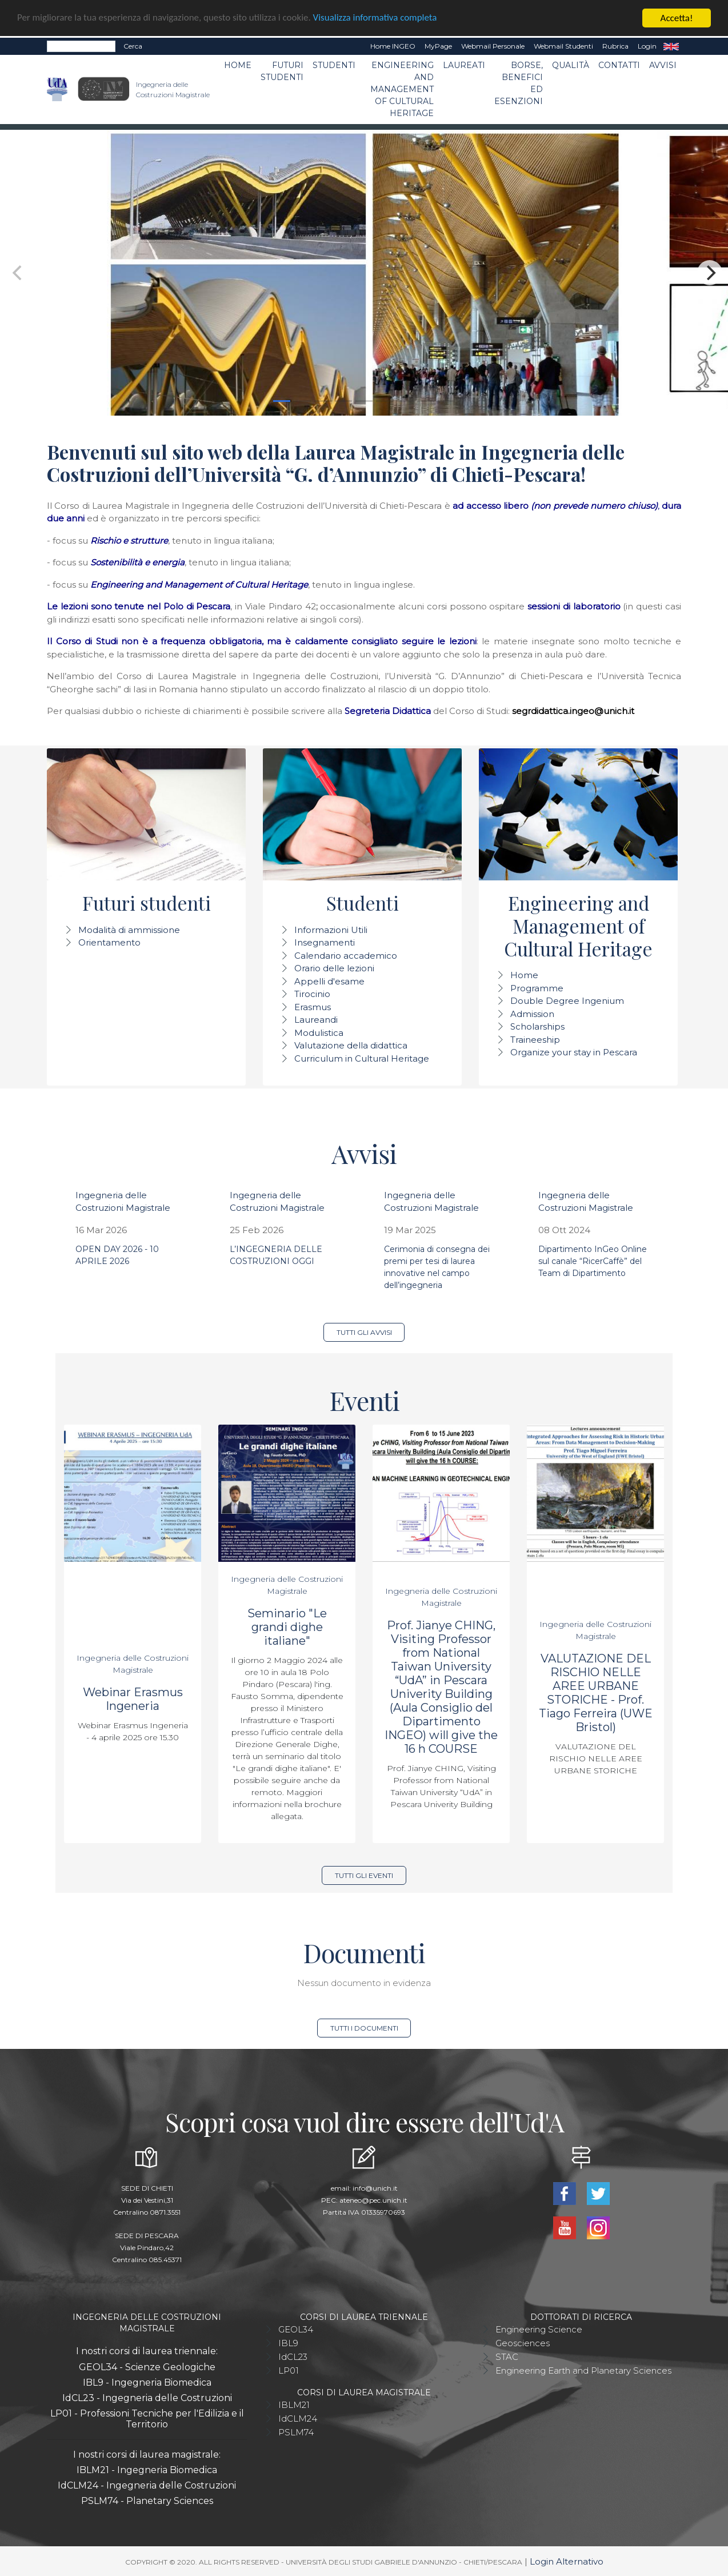 The height and width of the screenshot is (2576, 728). What do you see at coordinates (538, 2329) in the screenshot?
I see `Engineering Science` at bounding box center [538, 2329].